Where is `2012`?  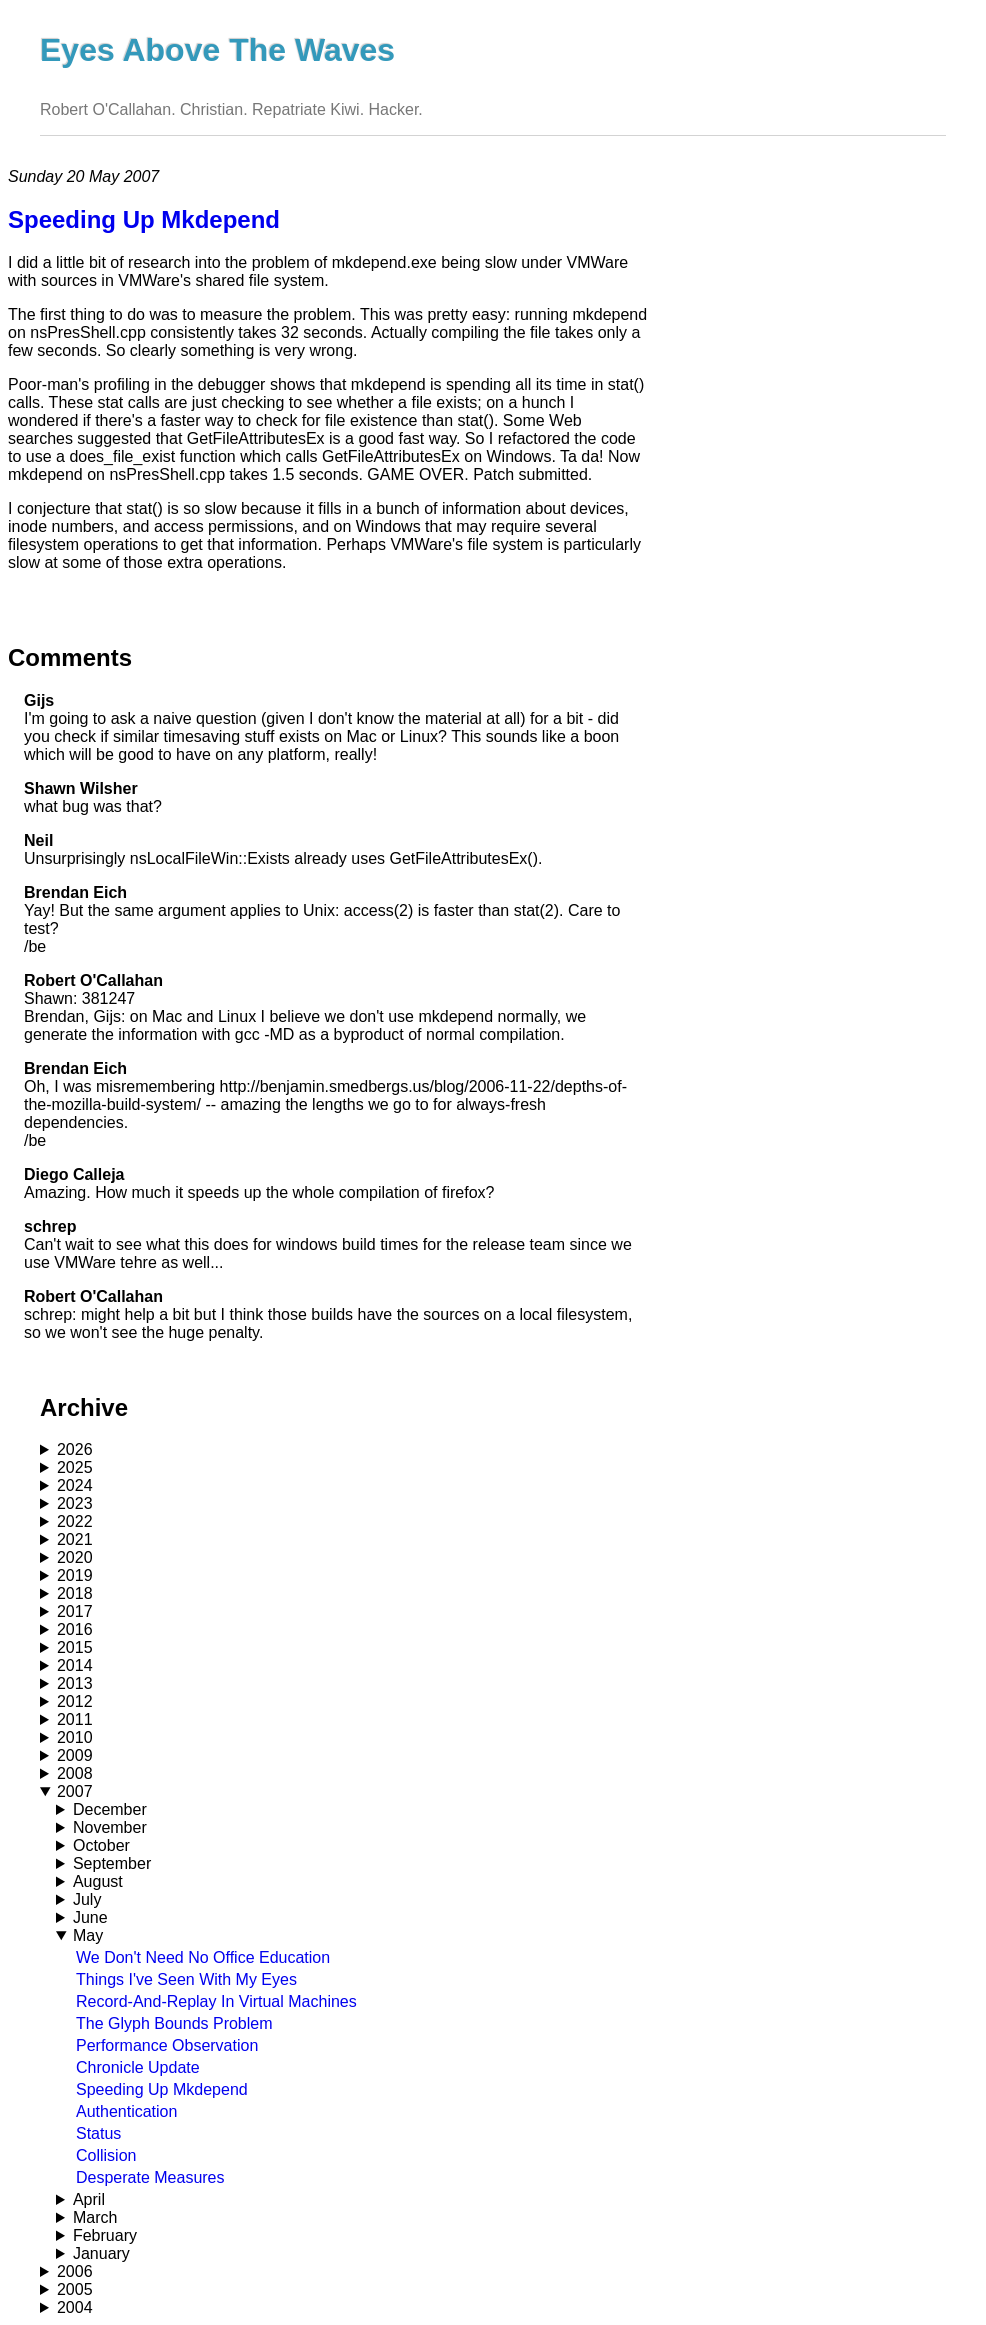 2012 is located at coordinates (75, 1701).